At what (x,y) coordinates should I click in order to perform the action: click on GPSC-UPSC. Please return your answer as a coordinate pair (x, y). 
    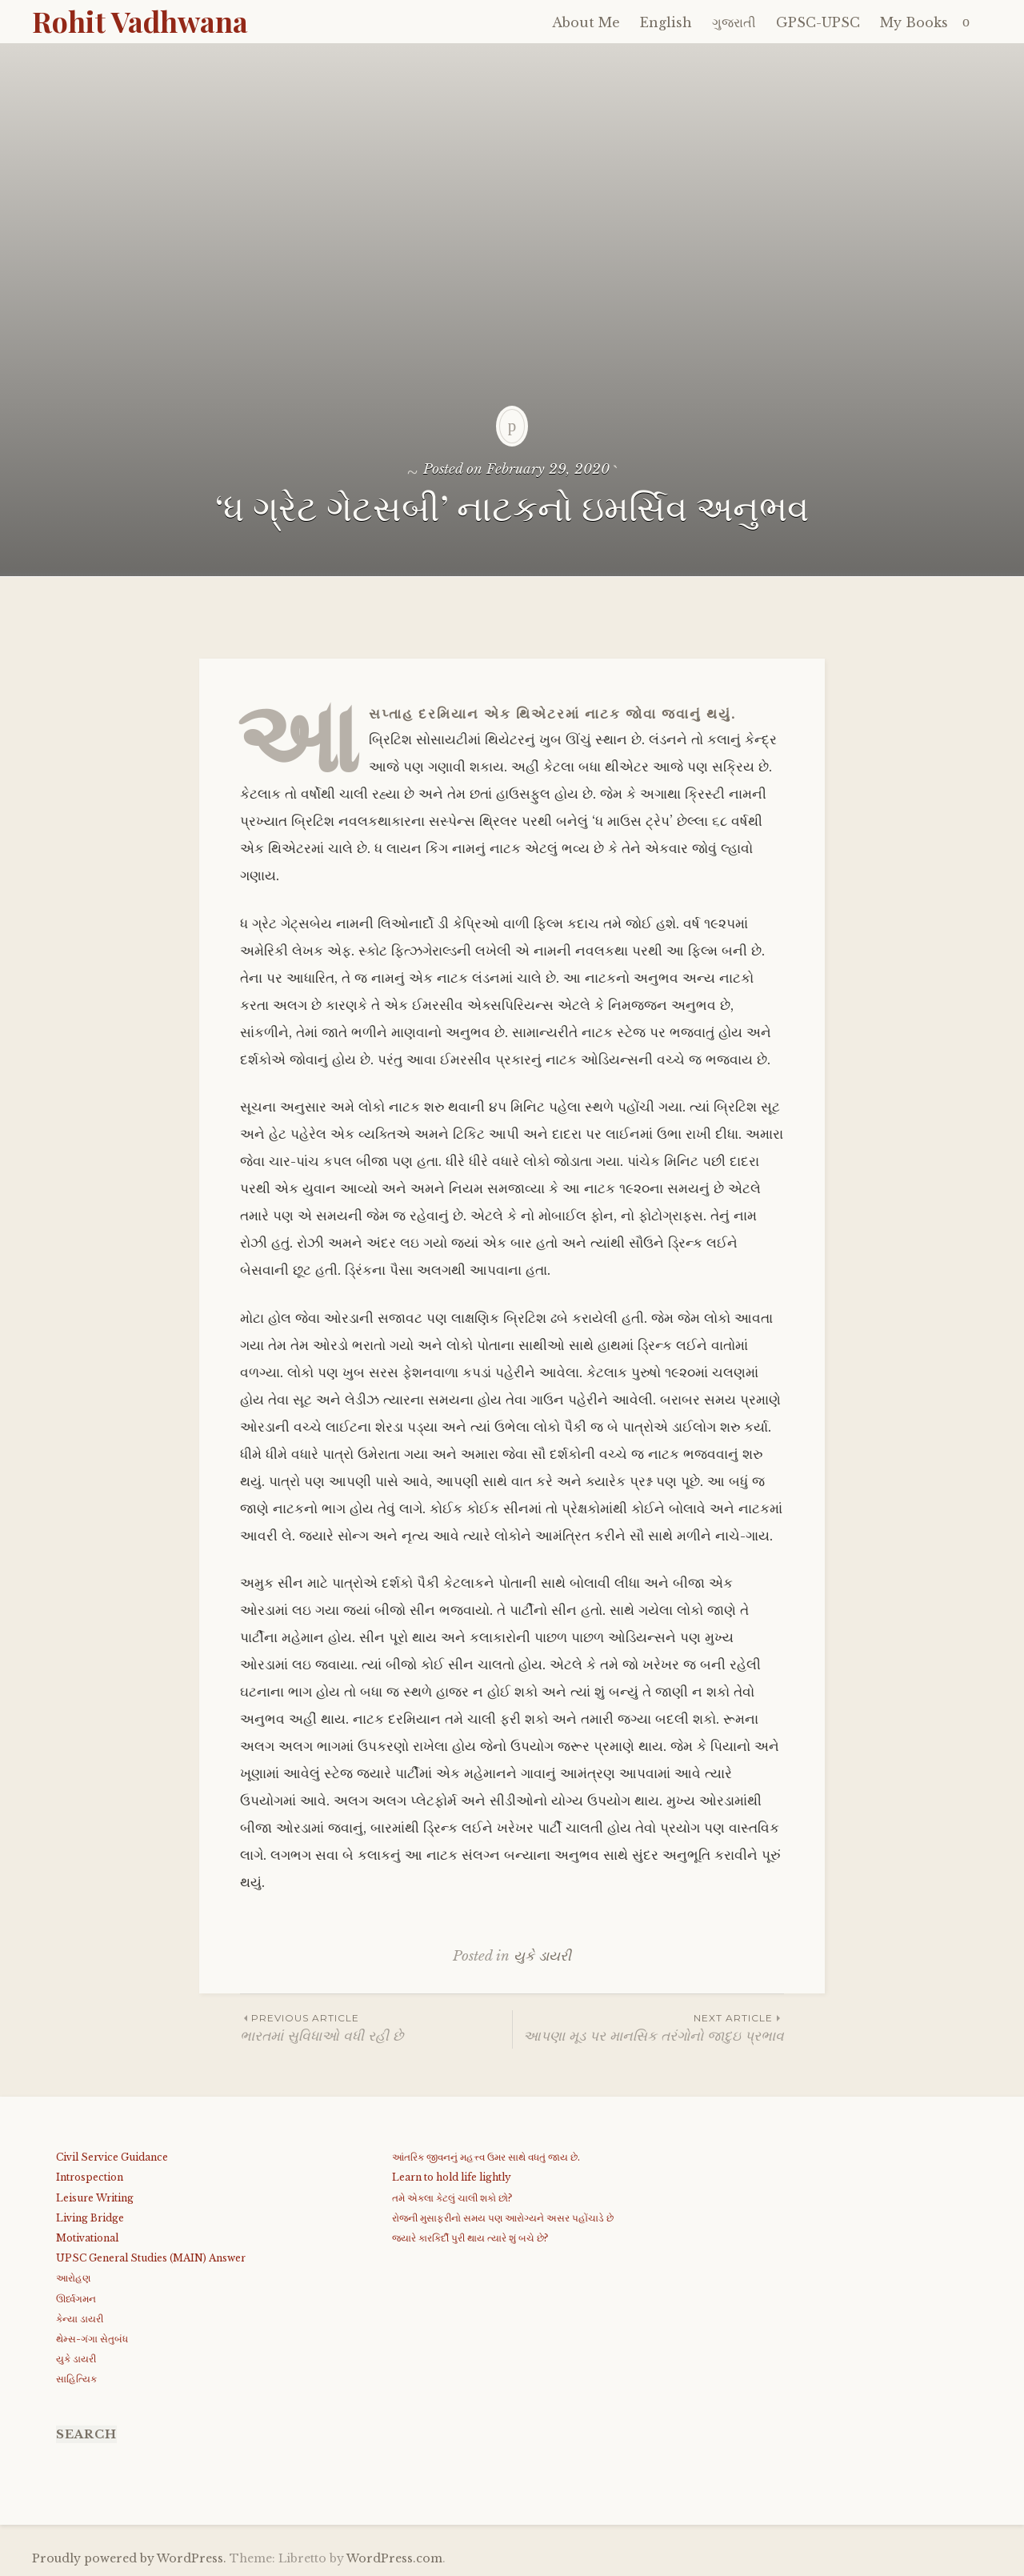
    Looking at the image, I should click on (818, 22).